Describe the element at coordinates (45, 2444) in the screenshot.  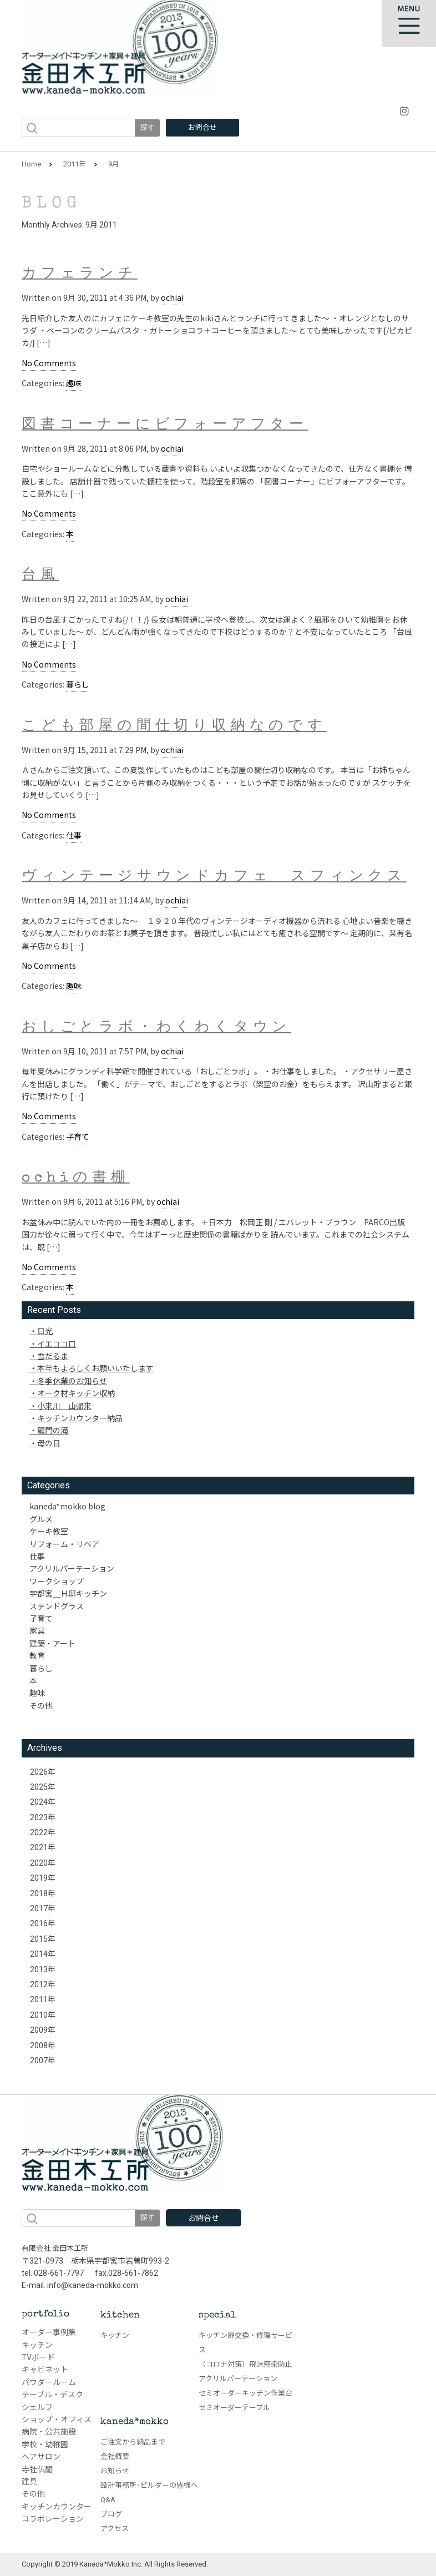
I see `学校・幼稚園` at that location.